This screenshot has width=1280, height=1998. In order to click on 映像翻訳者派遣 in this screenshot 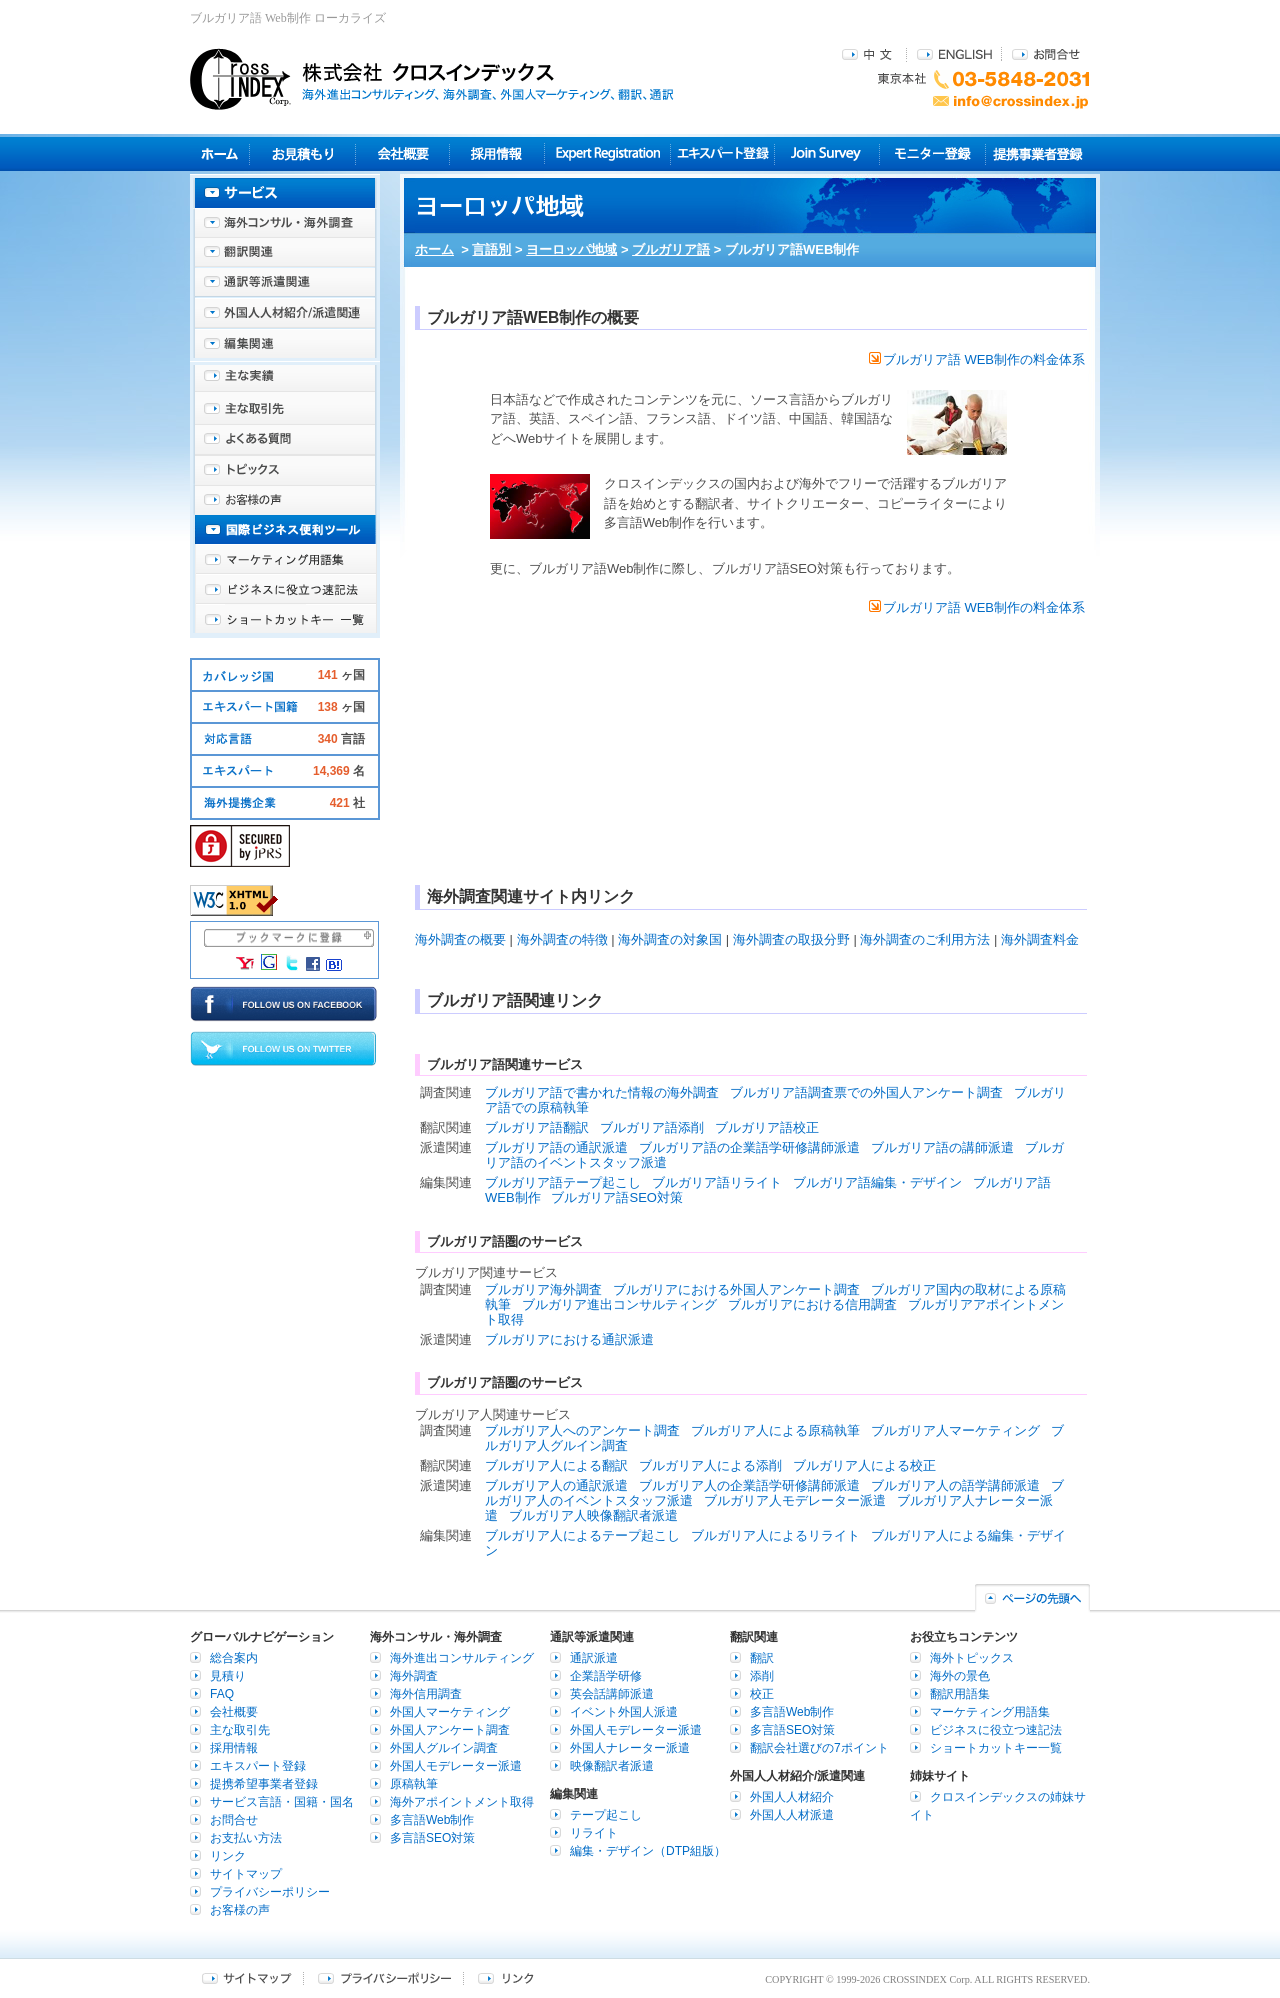, I will do `click(612, 1766)`.